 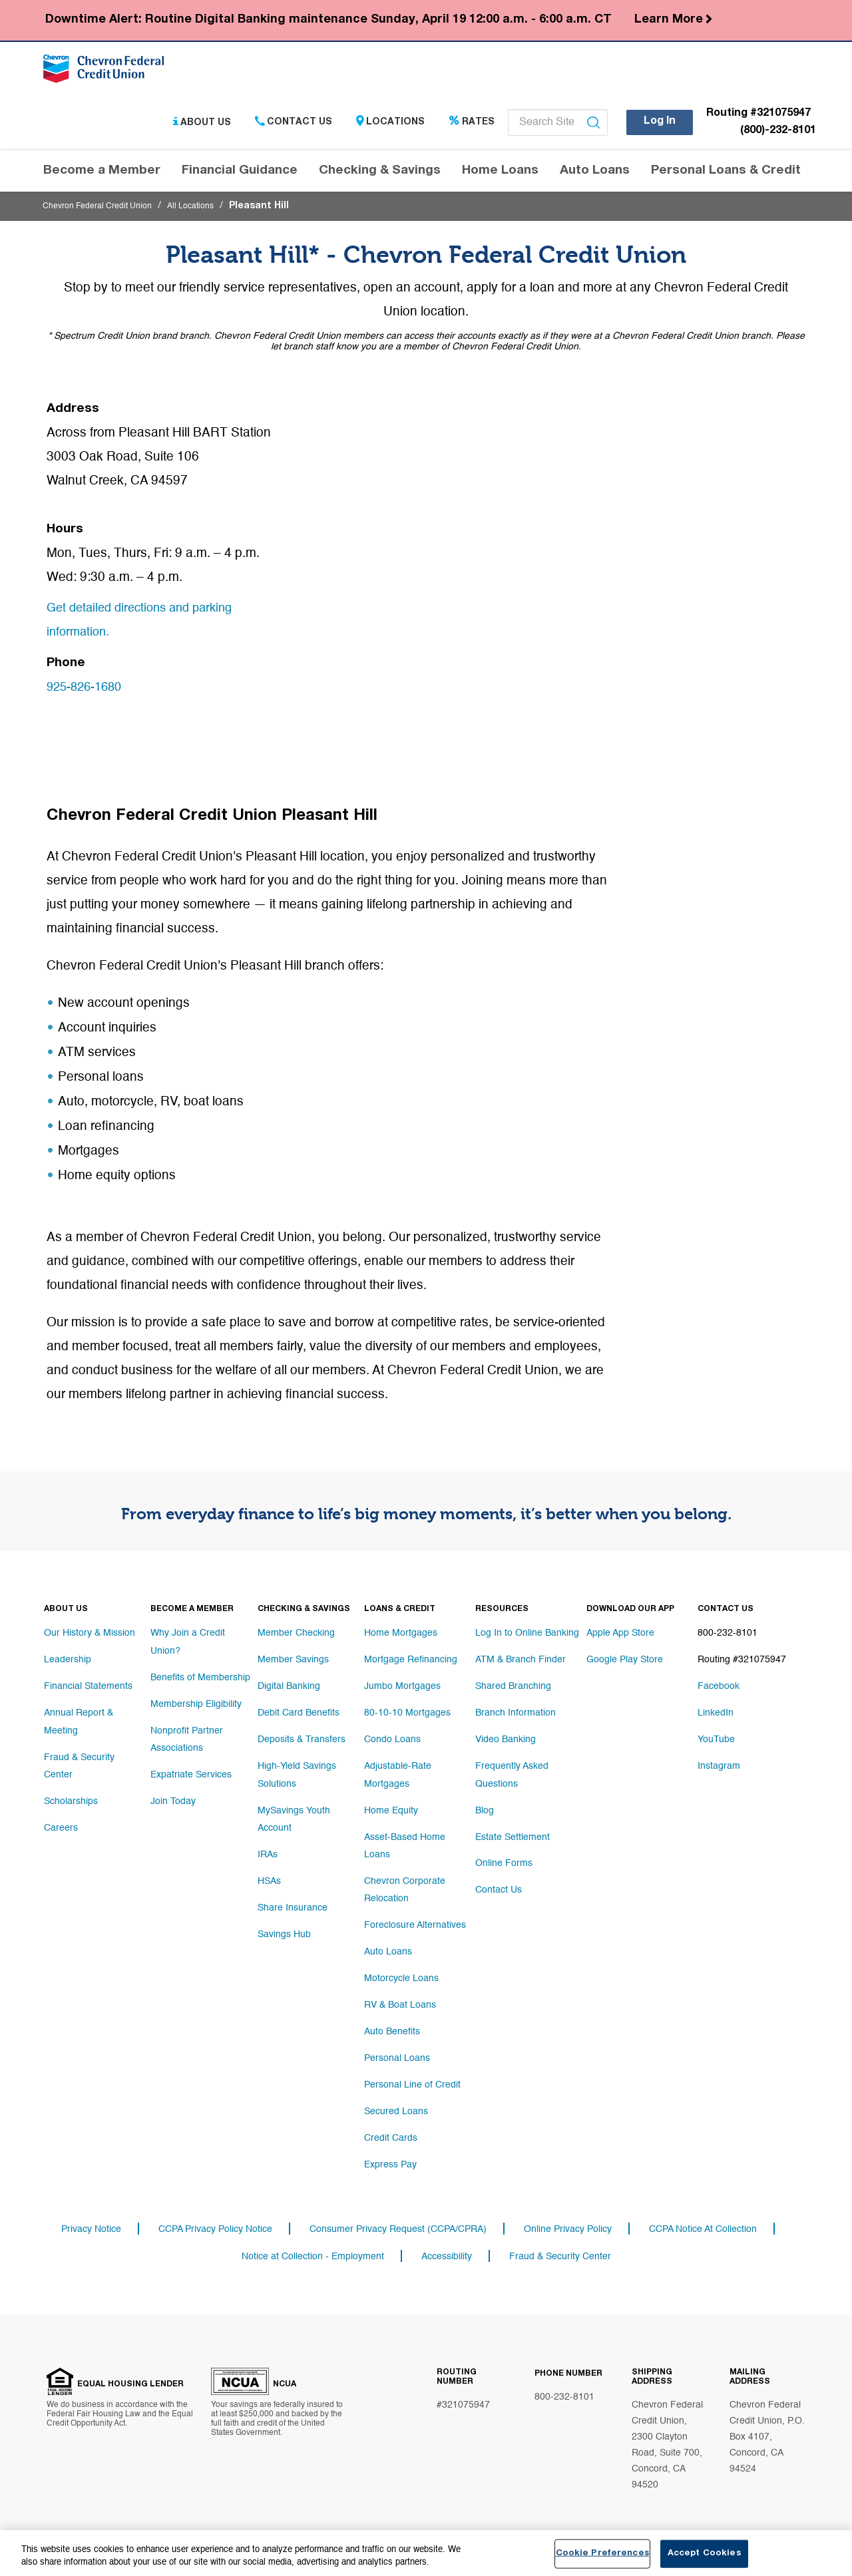 What do you see at coordinates (446, 2250) in the screenshot?
I see `Accessibility` at bounding box center [446, 2250].